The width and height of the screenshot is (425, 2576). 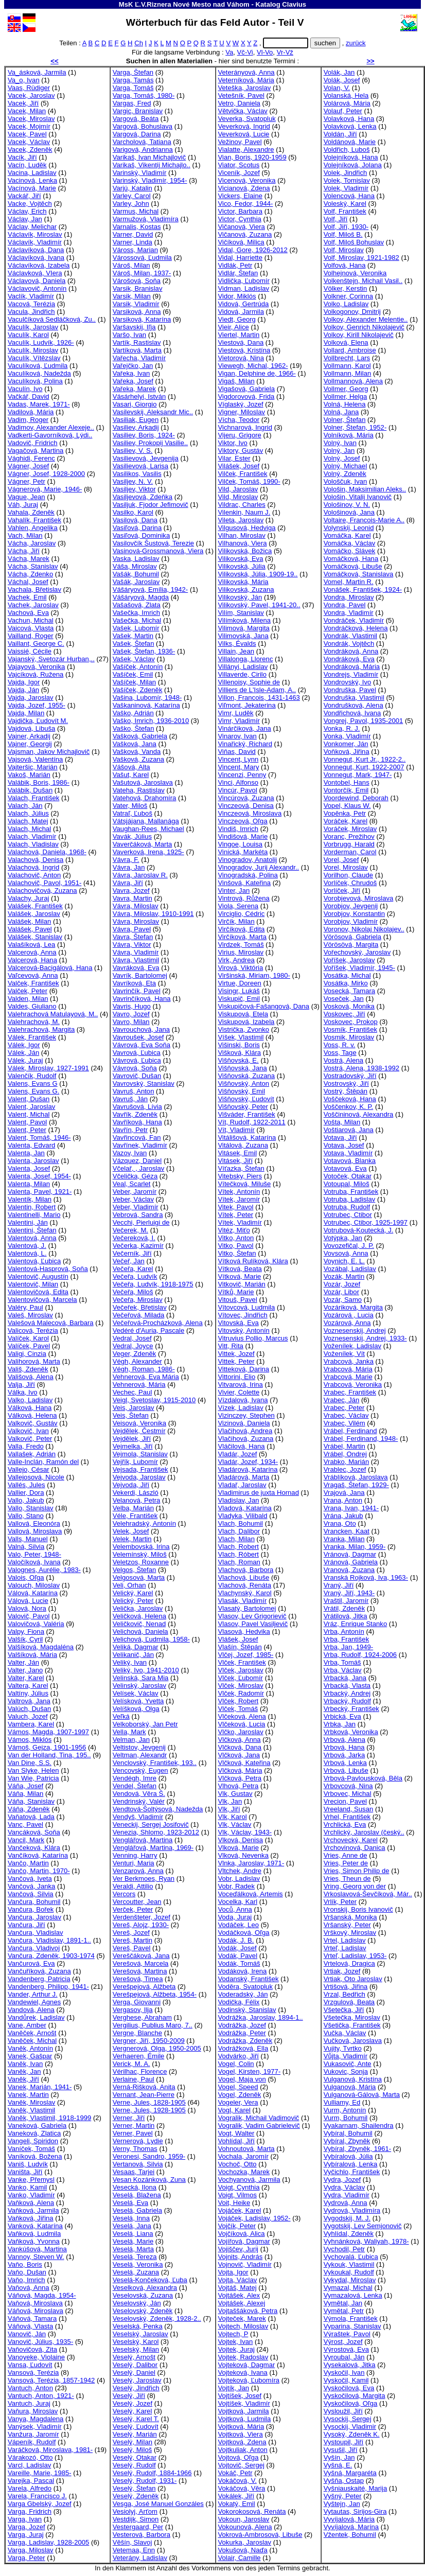 I want to click on Vaniš, Ludvík, so click(x=28, y=2164).